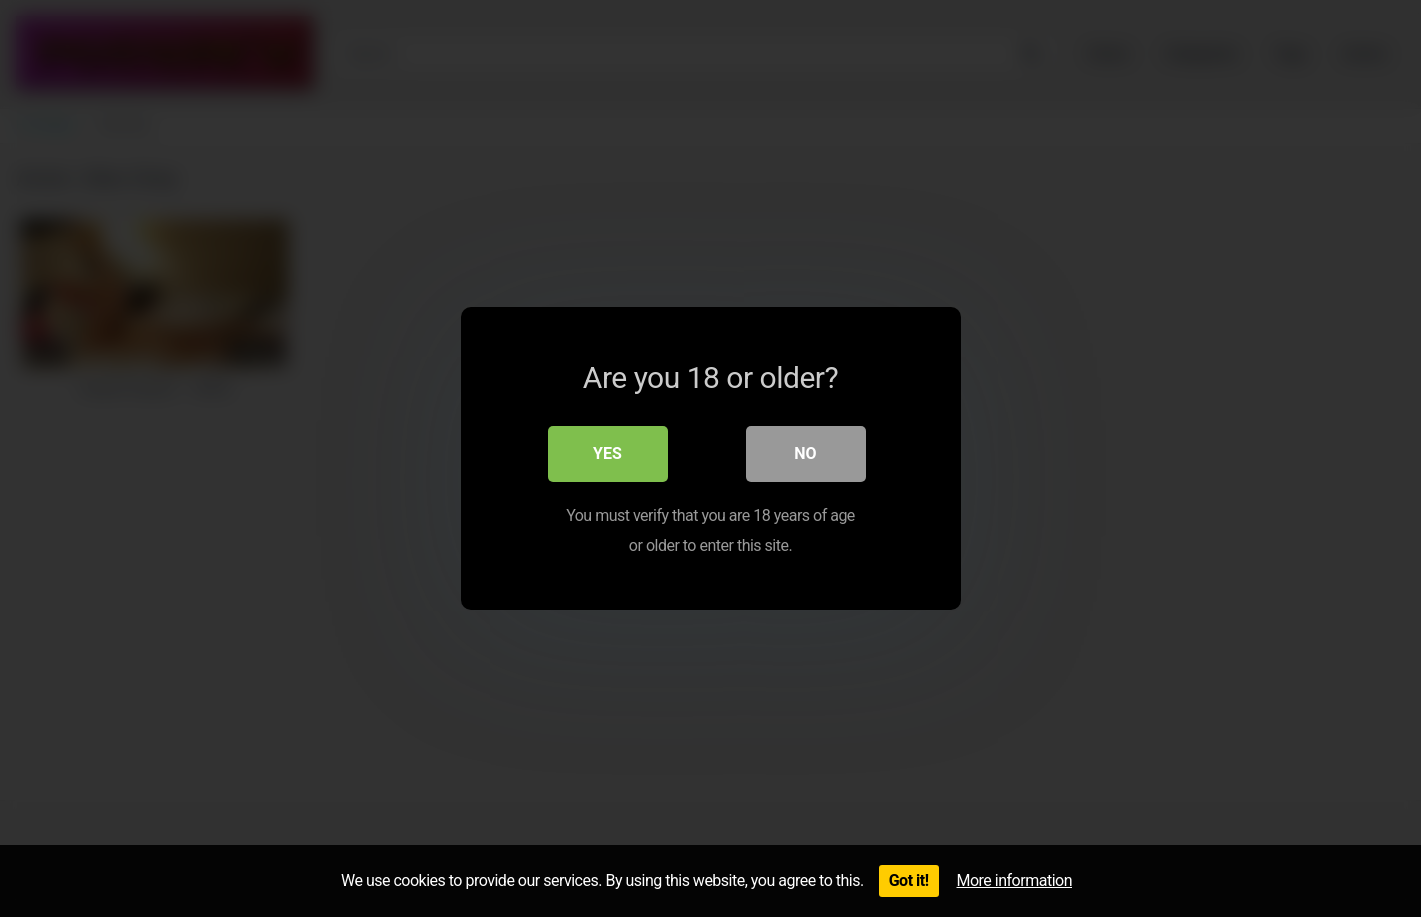 Image resolution: width=1421 pixels, height=917 pixels. I want to click on Yes, so click(607, 453).